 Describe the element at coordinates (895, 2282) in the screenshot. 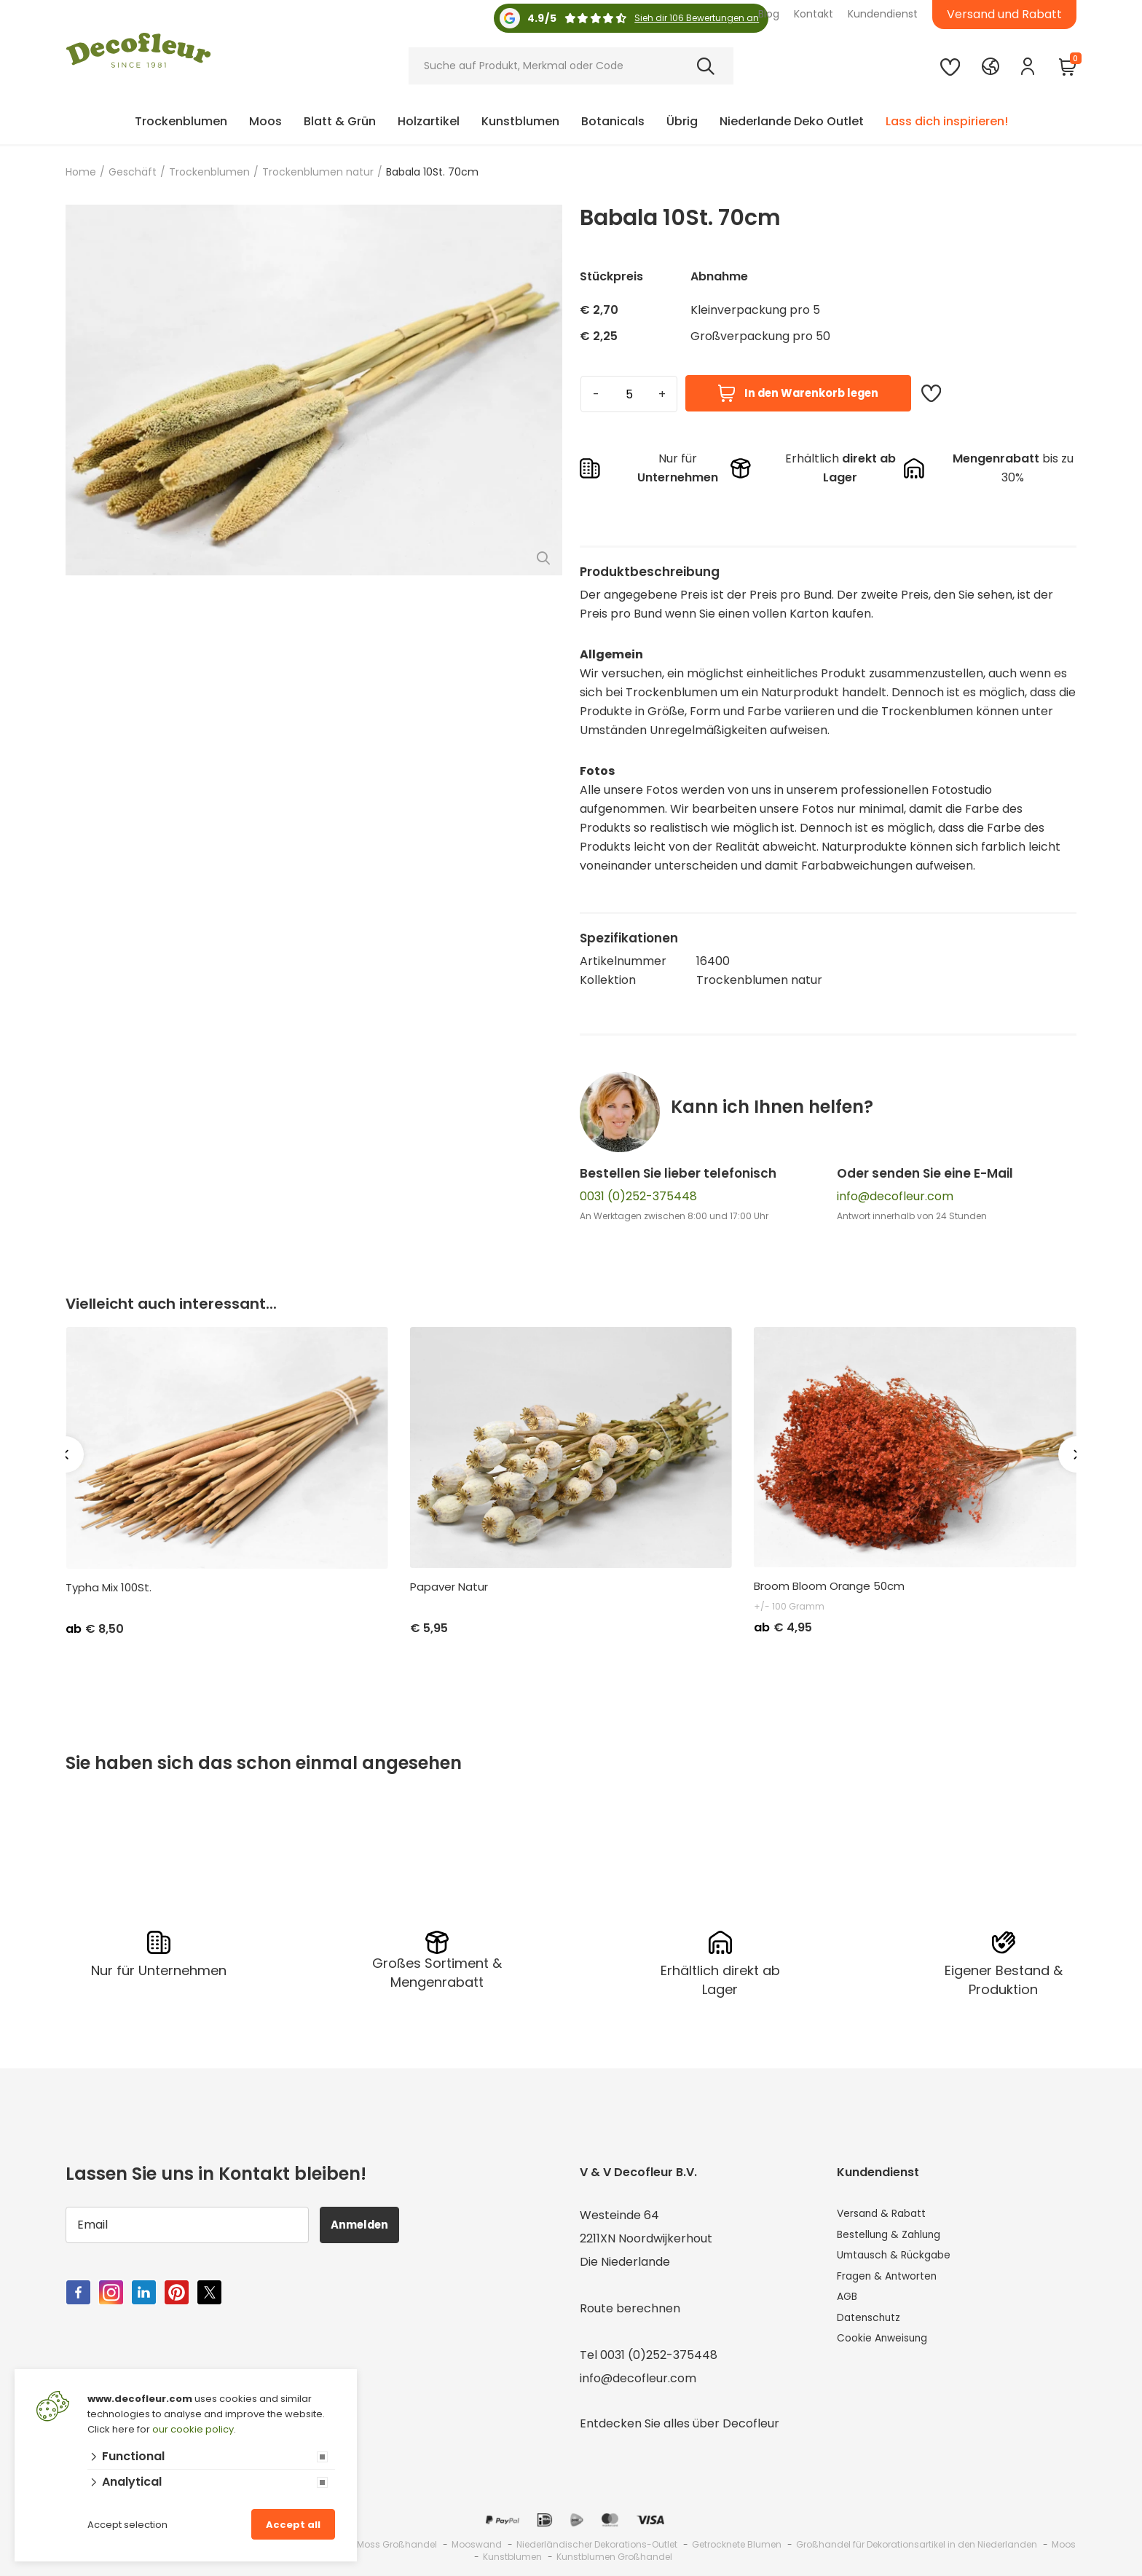

I see `Fragen & Antworten` at that location.